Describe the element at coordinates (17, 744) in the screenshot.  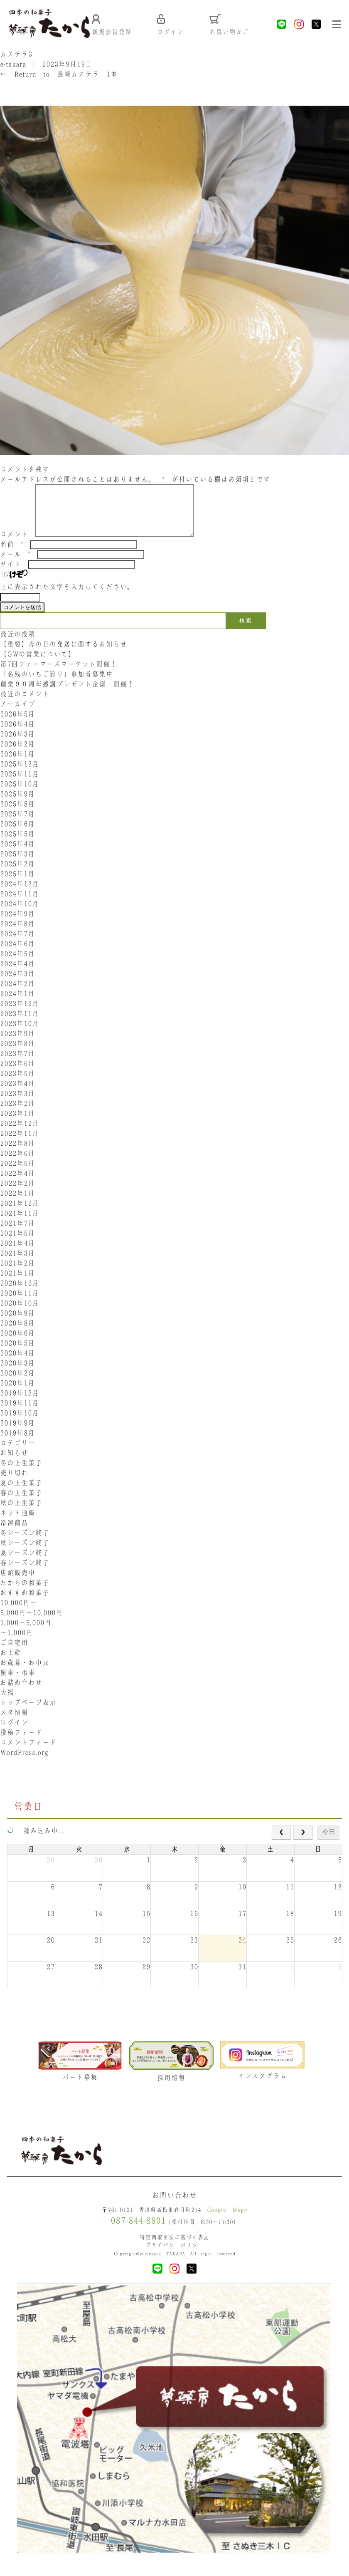
I see `2026年3月` at that location.